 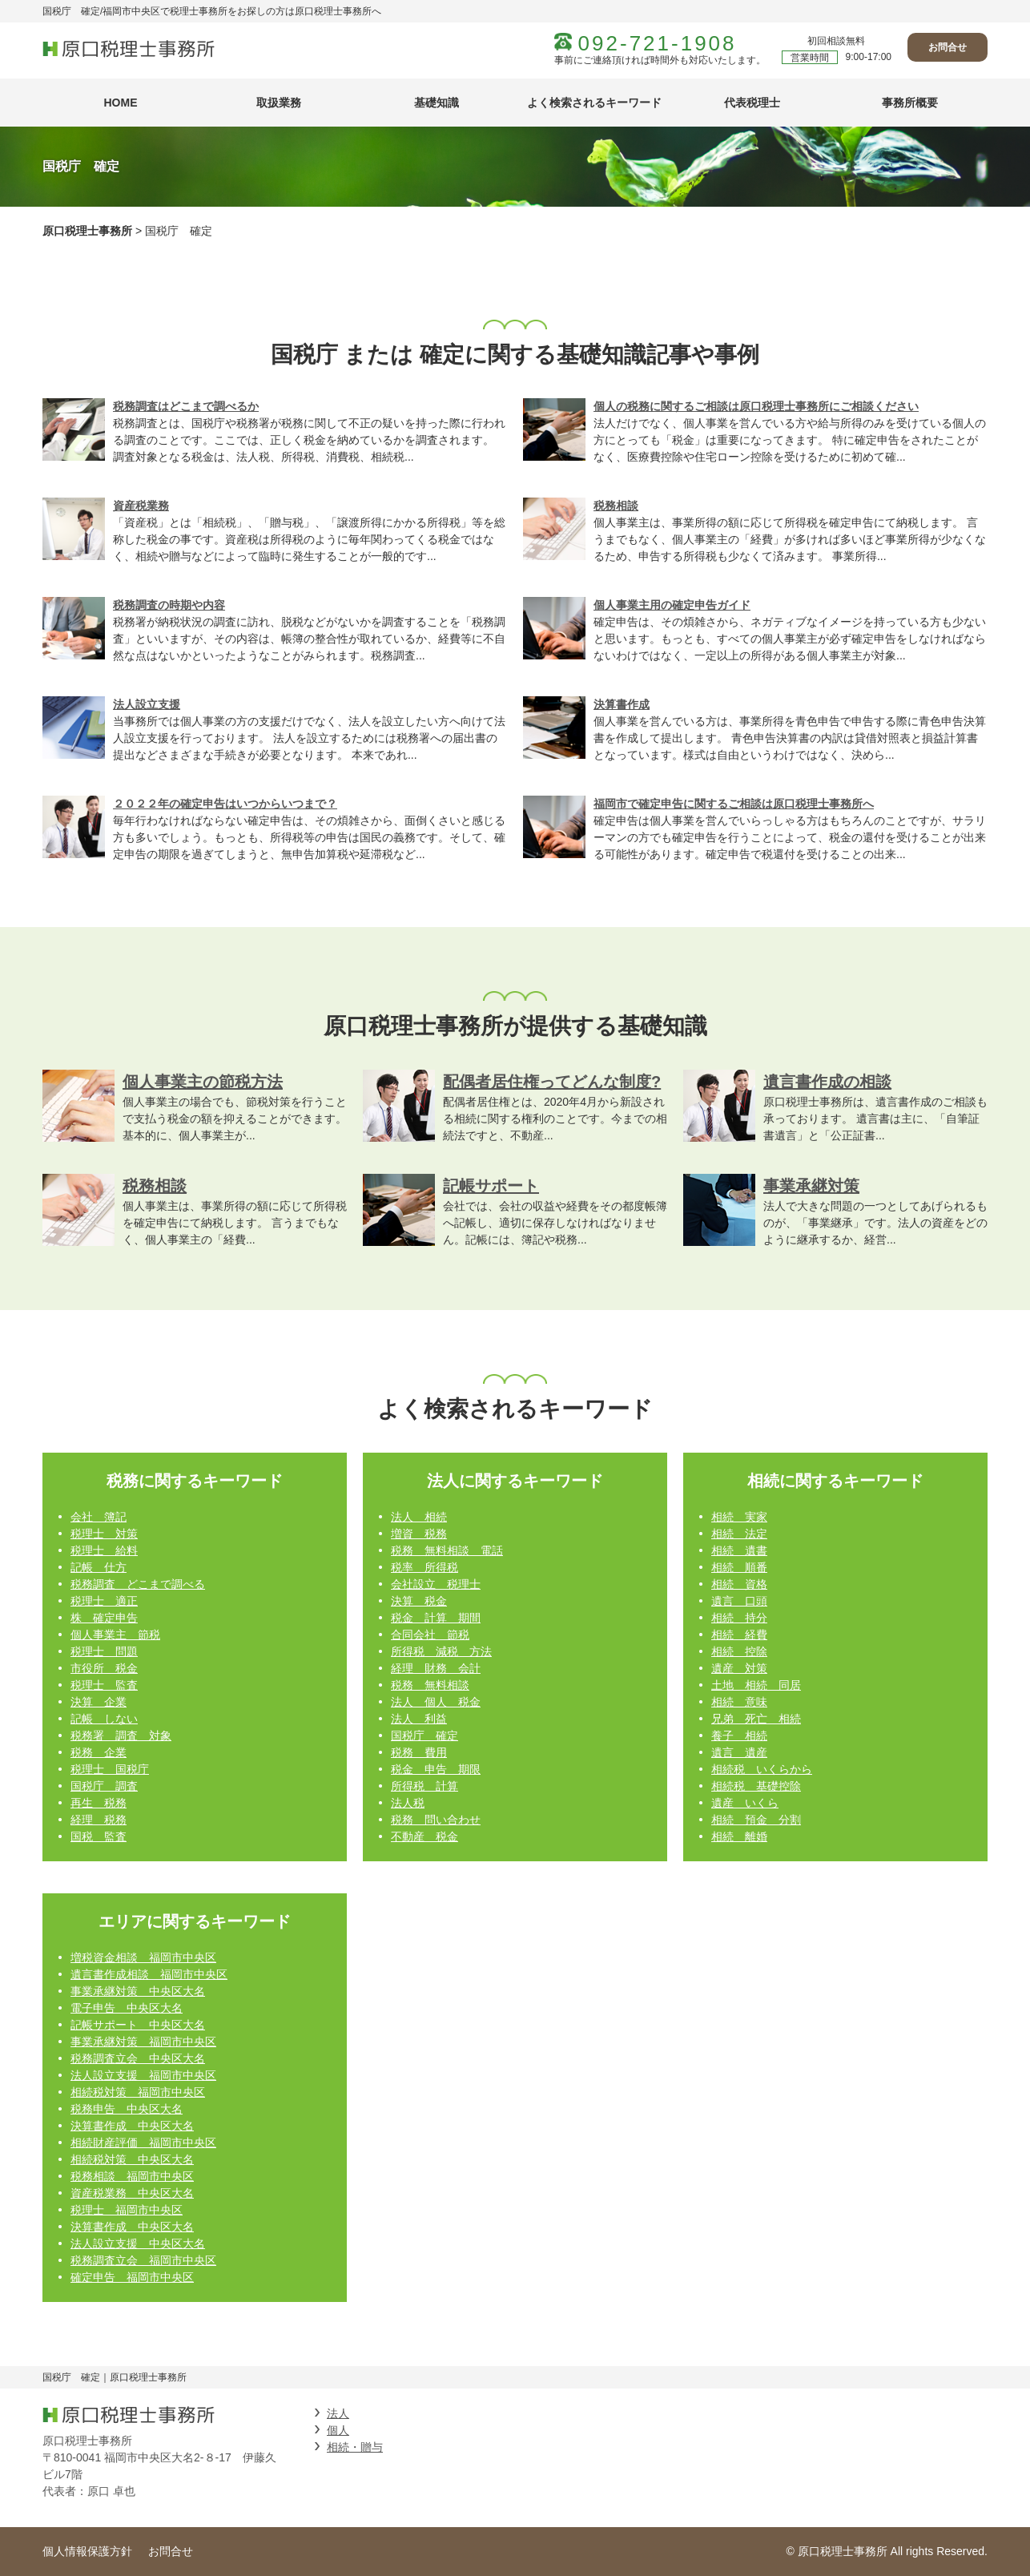 I want to click on 税金 計算 期間, so click(x=436, y=1617).